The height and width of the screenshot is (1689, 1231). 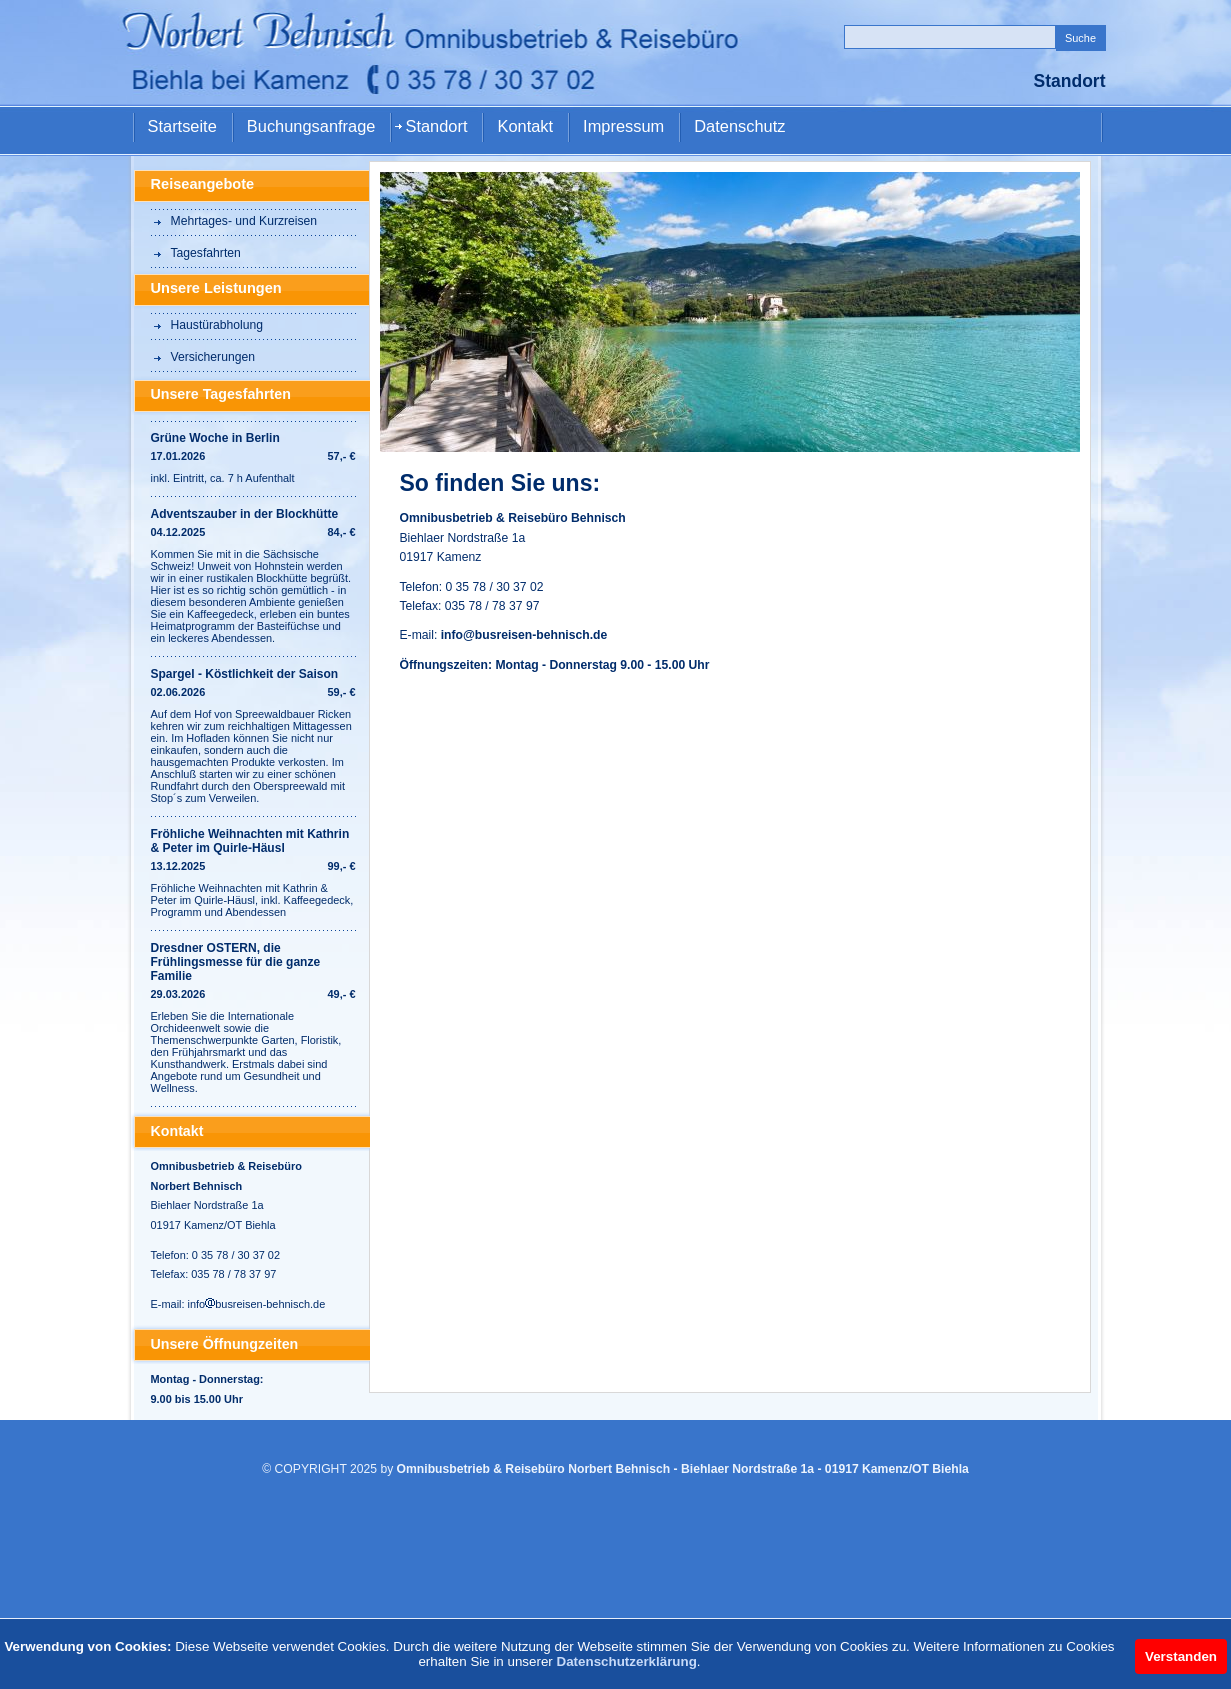 I want to click on Reiseangebote, so click(x=203, y=184).